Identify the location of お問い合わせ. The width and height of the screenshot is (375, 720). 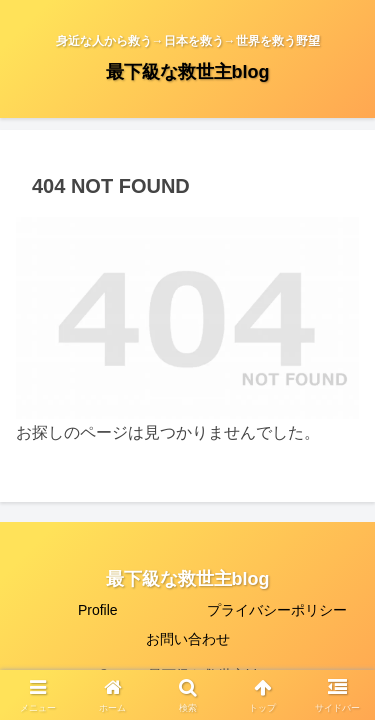
(188, 639).